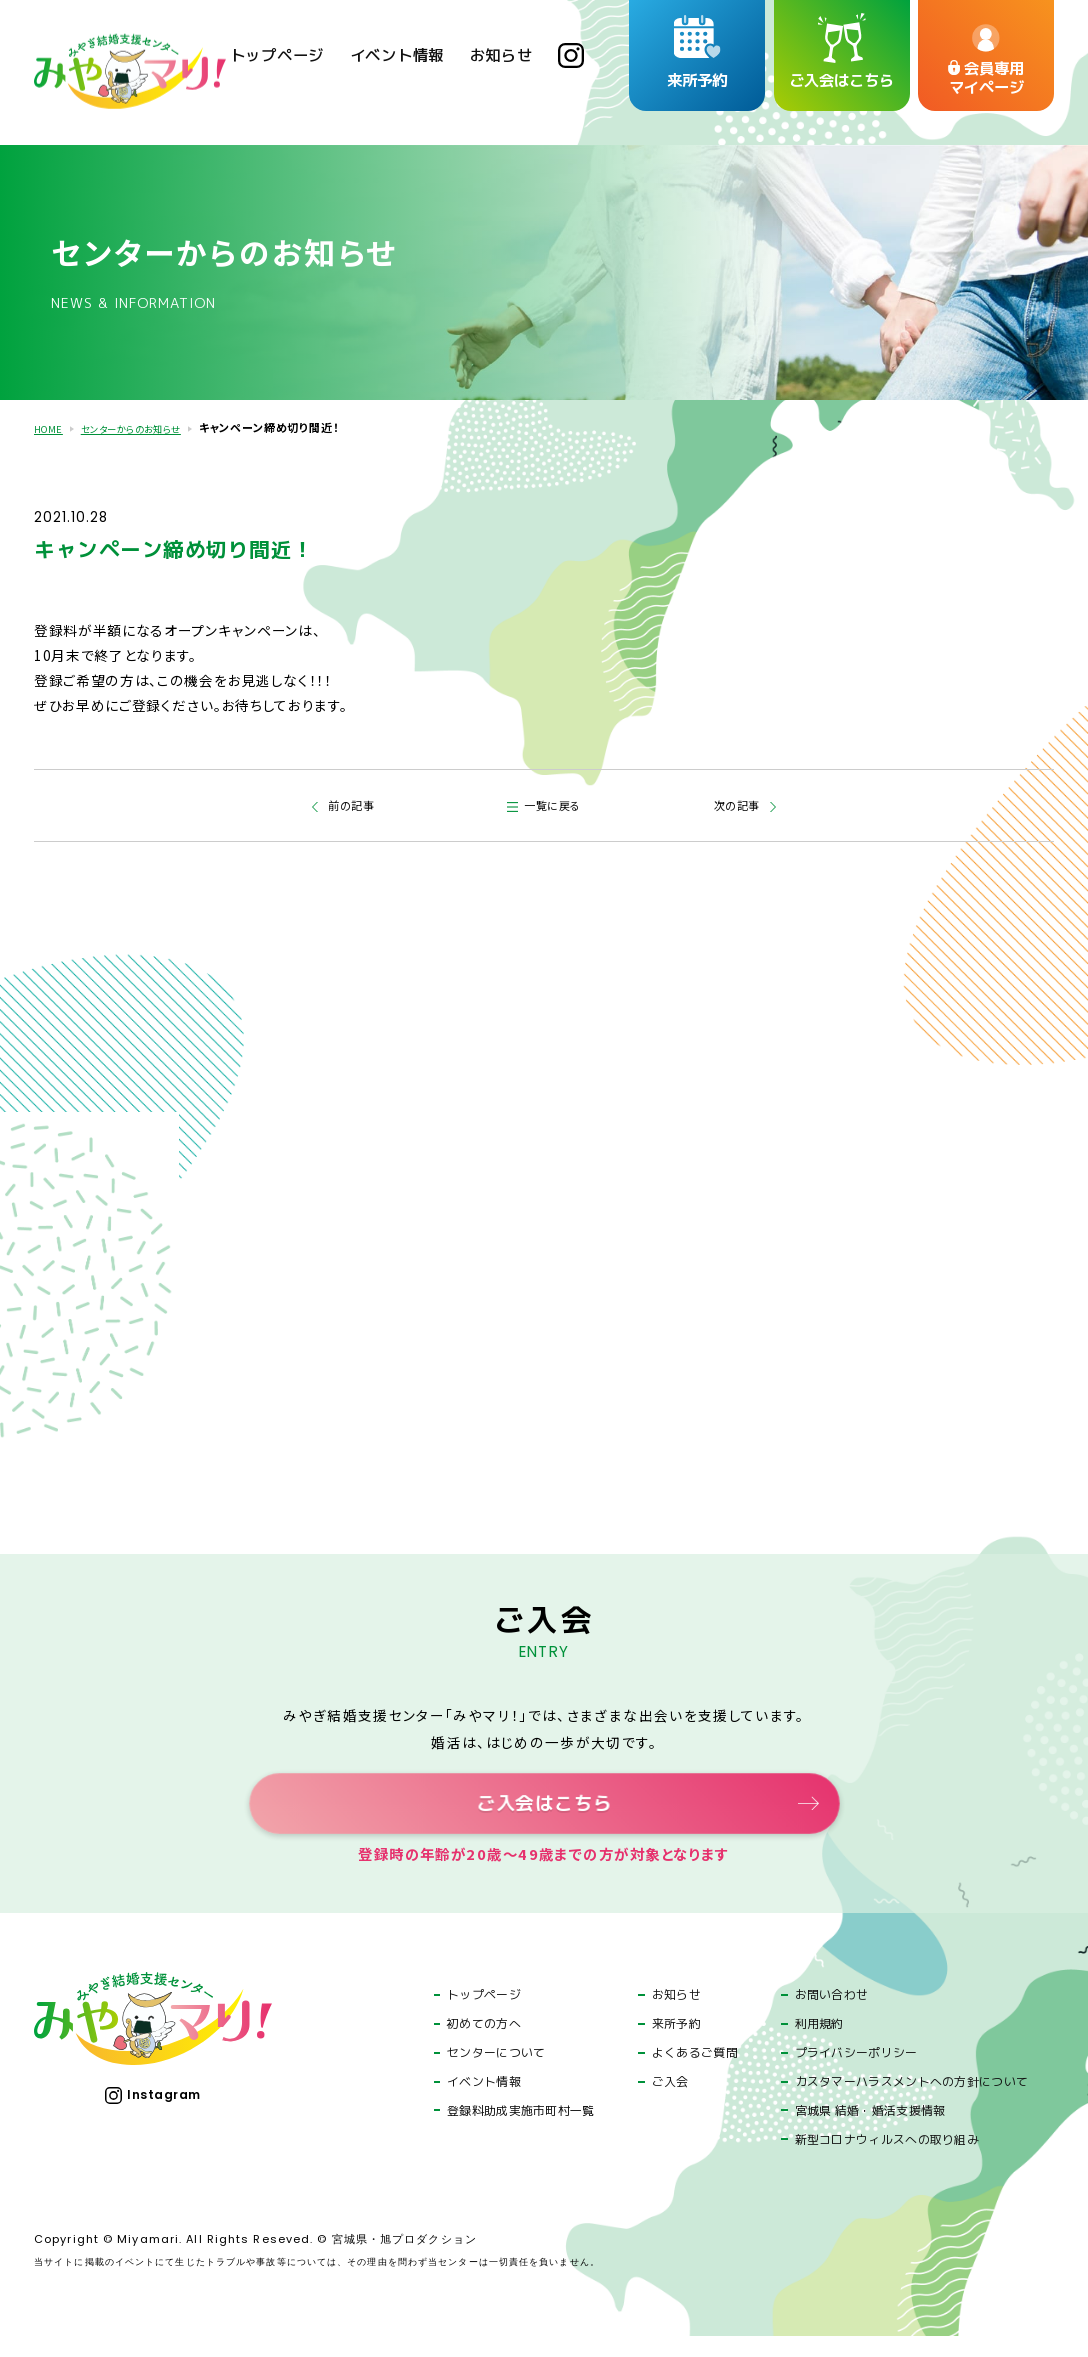  Describe the element at coordinates (484, 2102) in the screenshot. I see `イベント情報` at that location.